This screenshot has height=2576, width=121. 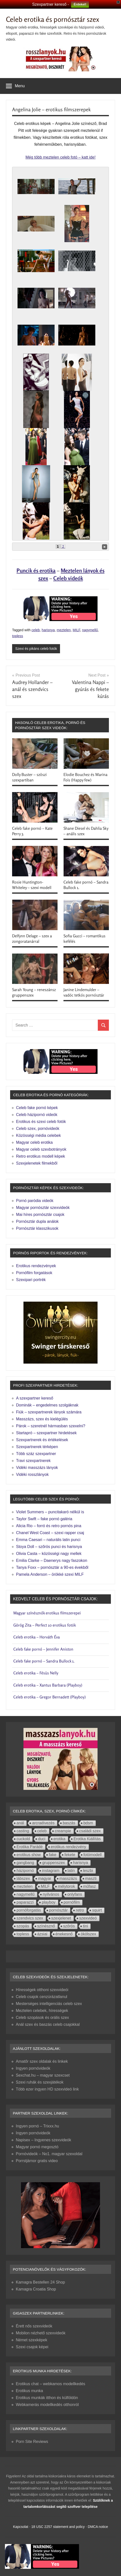 I want to click on Celeb házipornó videók, so click(x=36, y=1114).